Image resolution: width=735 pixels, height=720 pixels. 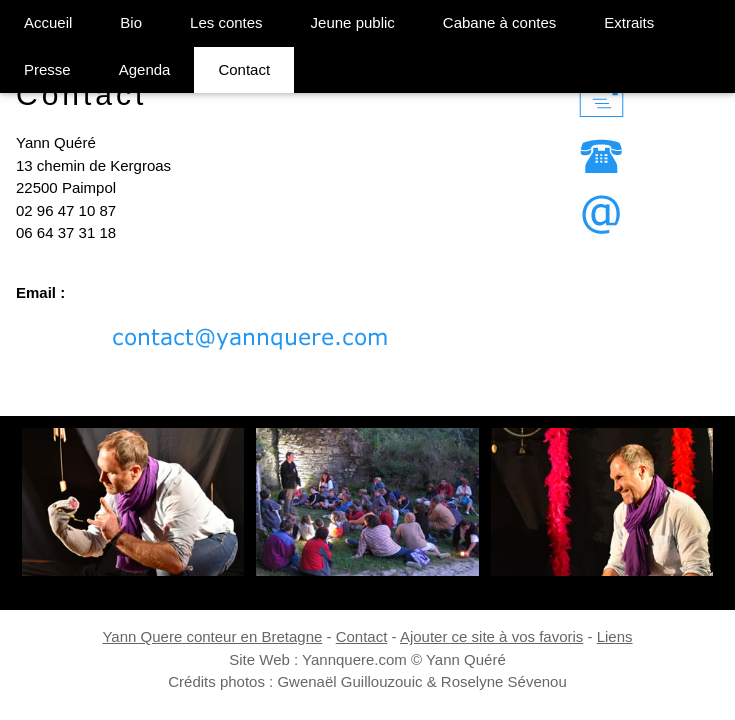 What do you see at coordinates (353, 22) in the screenshot?
I see `Jeune public` at bounding box center [353, 22].